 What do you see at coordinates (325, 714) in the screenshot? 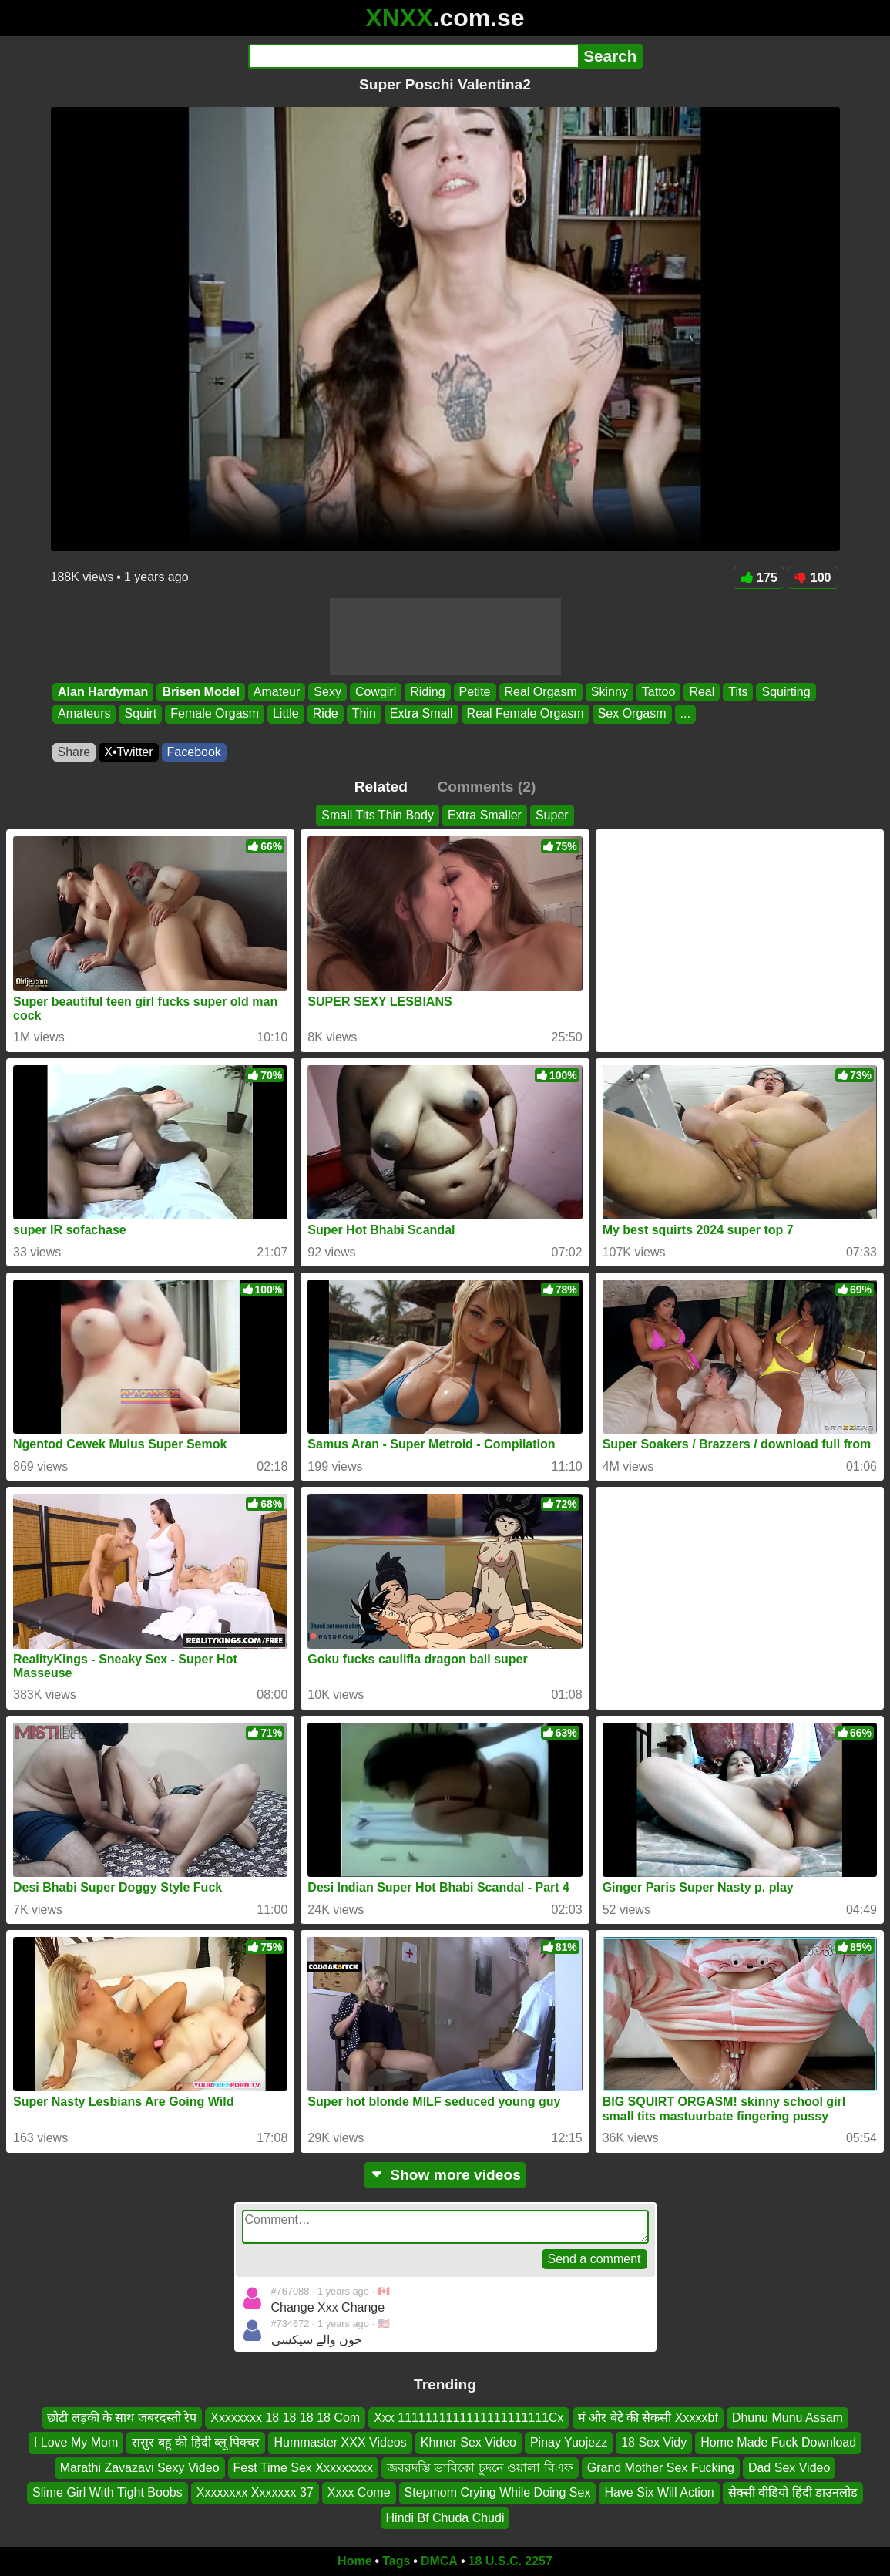
I see `Ride` at bounding box center [325, 714].